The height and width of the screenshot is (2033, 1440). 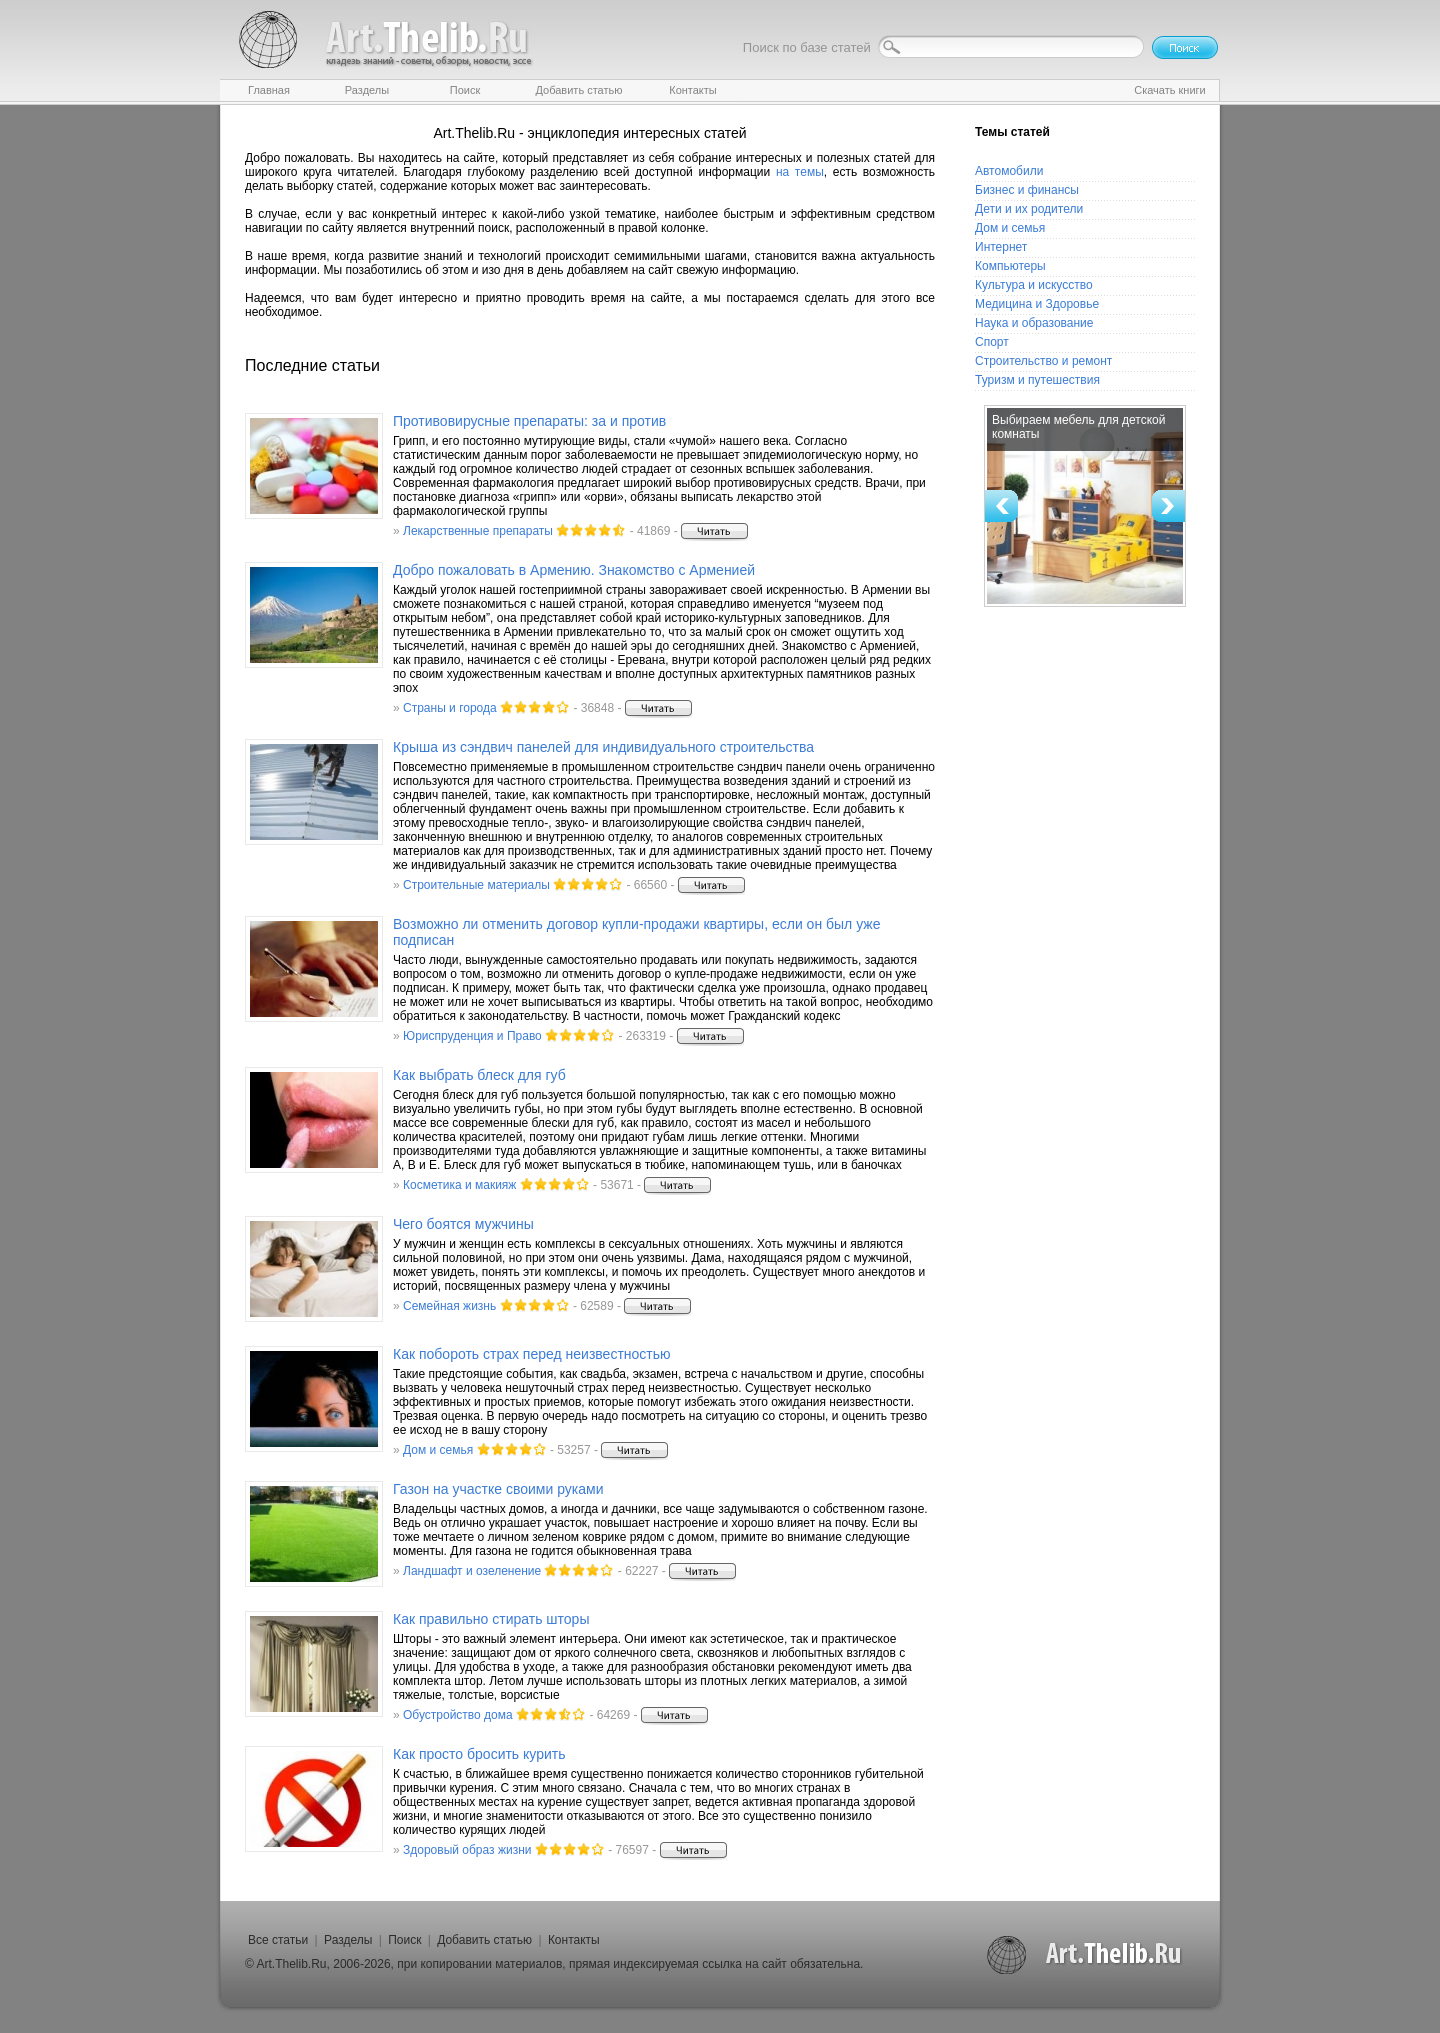 I want to click on Поиск, so click(x=404, y=1940).